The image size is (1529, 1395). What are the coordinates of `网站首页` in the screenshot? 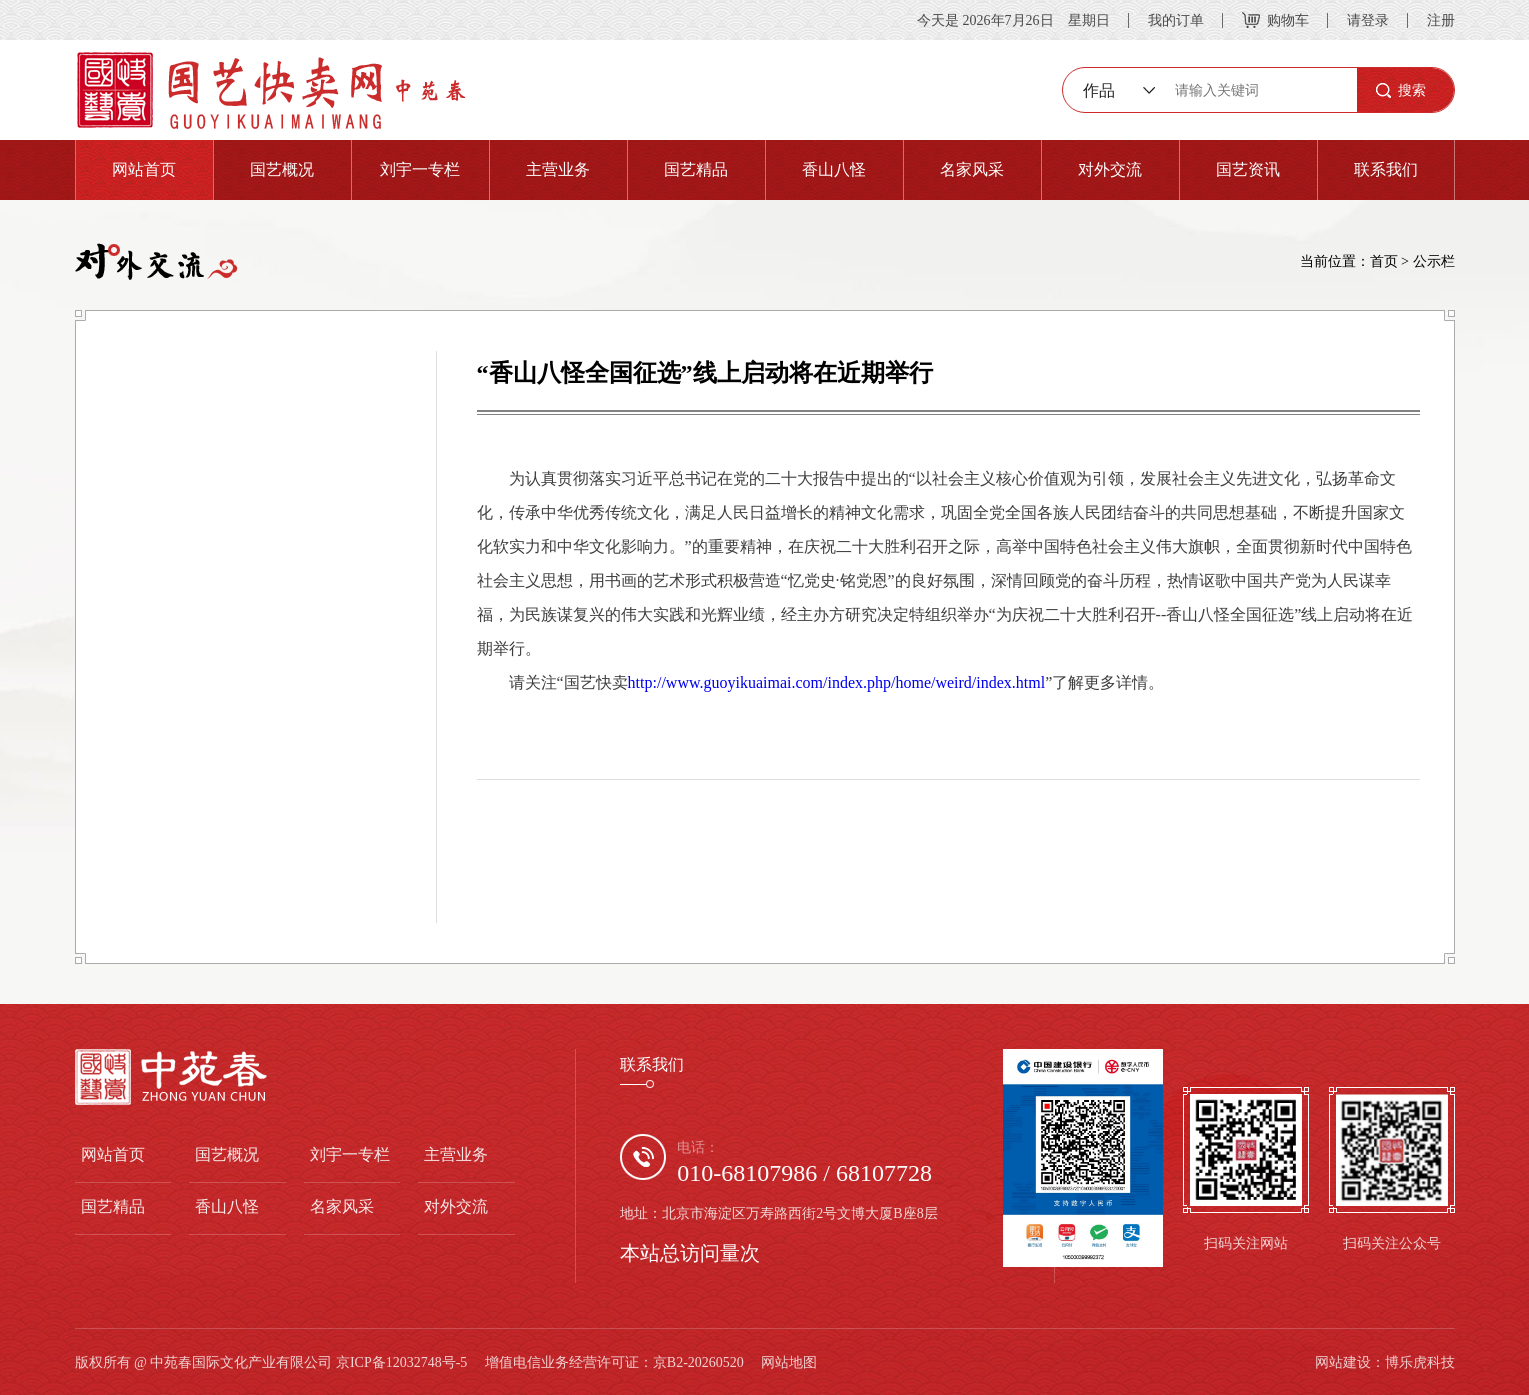 It's located at (144, 169).